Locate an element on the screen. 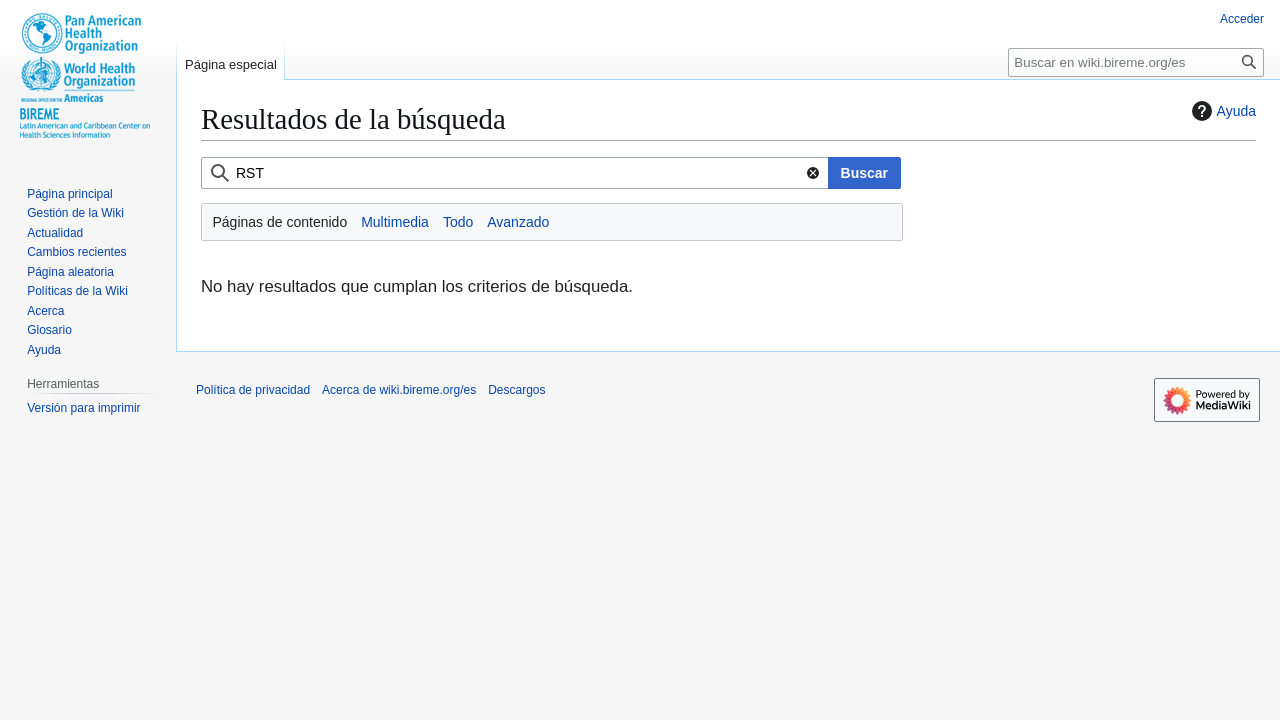 The height and width of the screenshot is (720, 1280). [combobox] is located at coordinates (515, 173).